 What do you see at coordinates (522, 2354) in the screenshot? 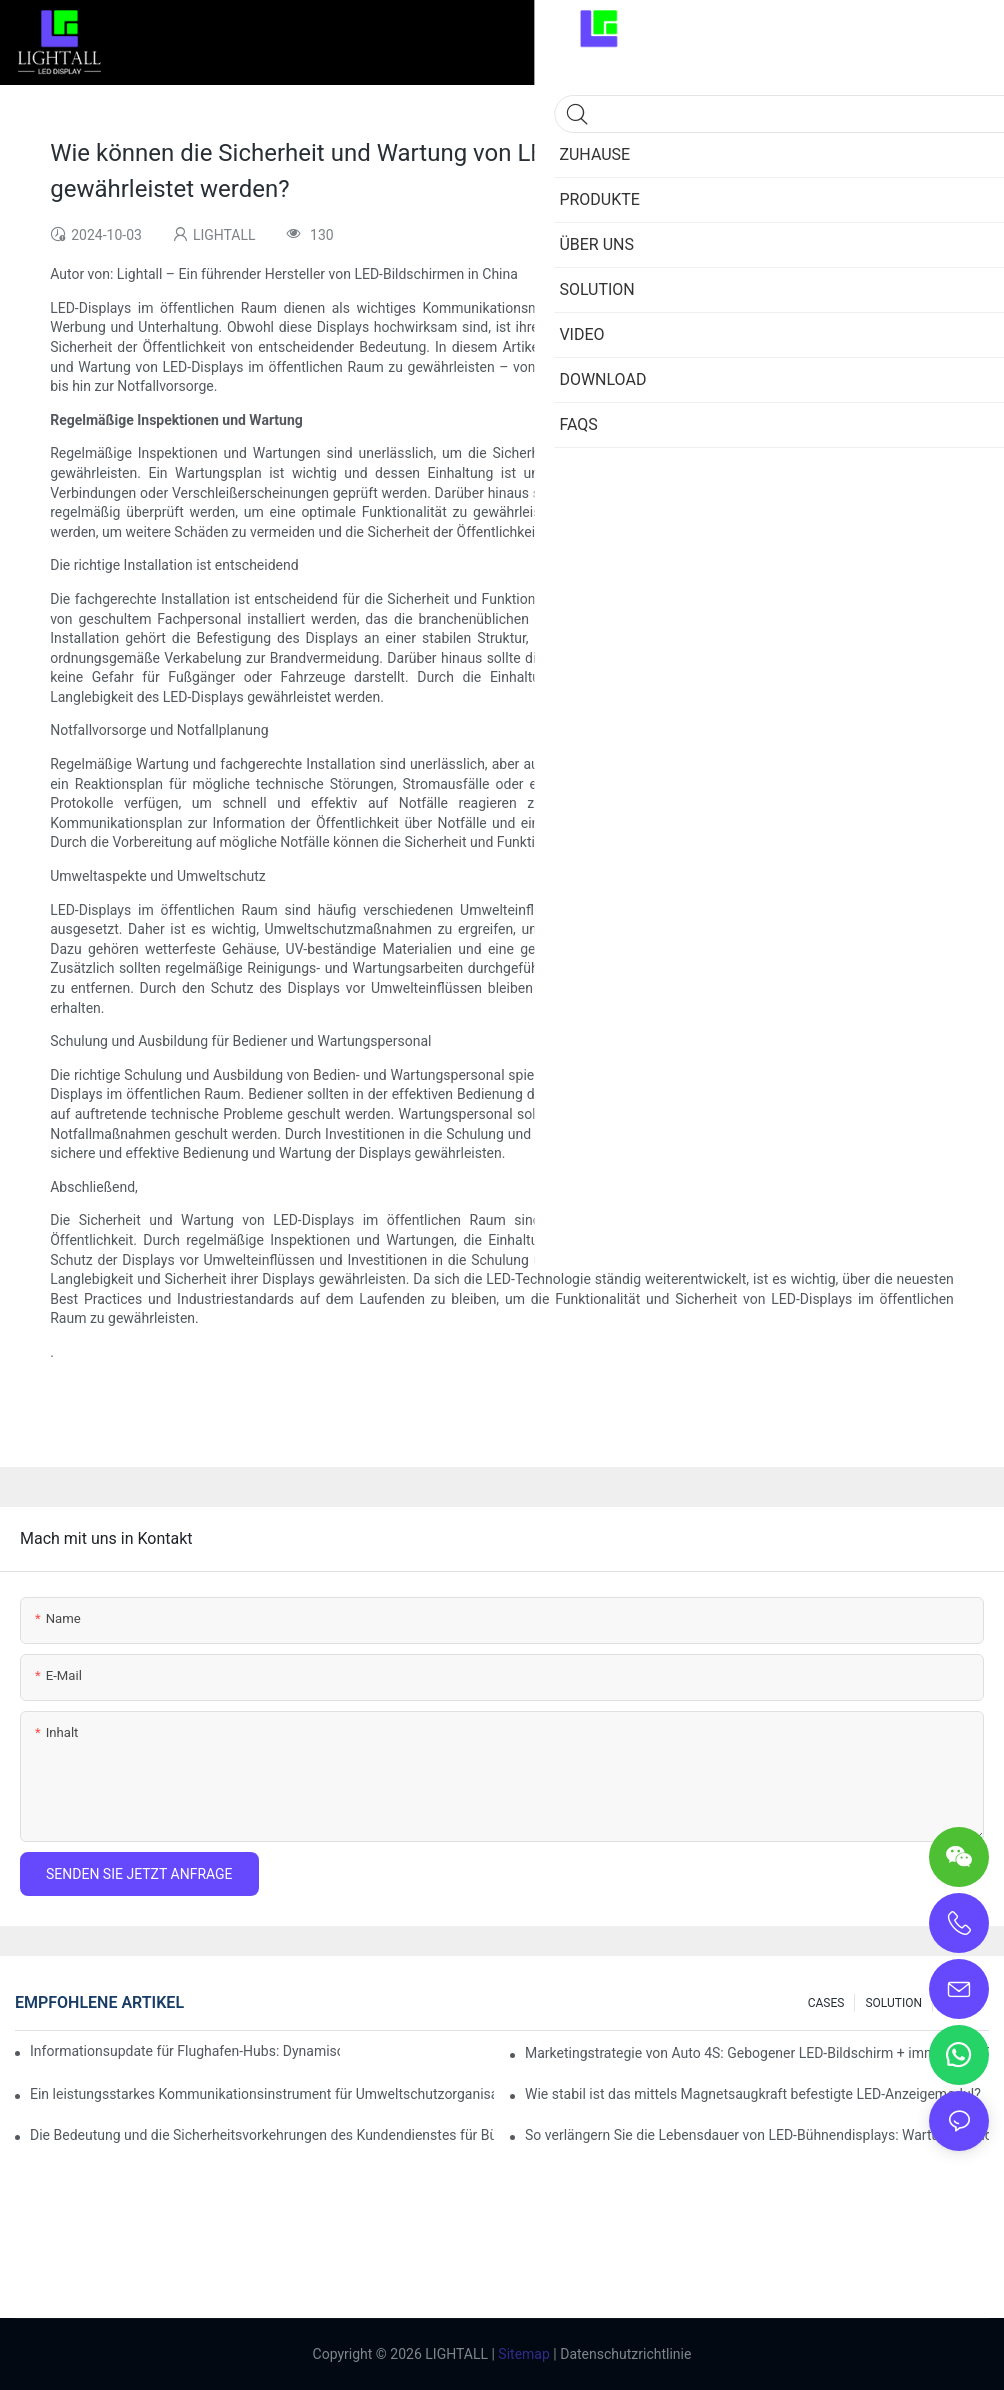
I see `Sitemap` at bounding box center [522, 2354].